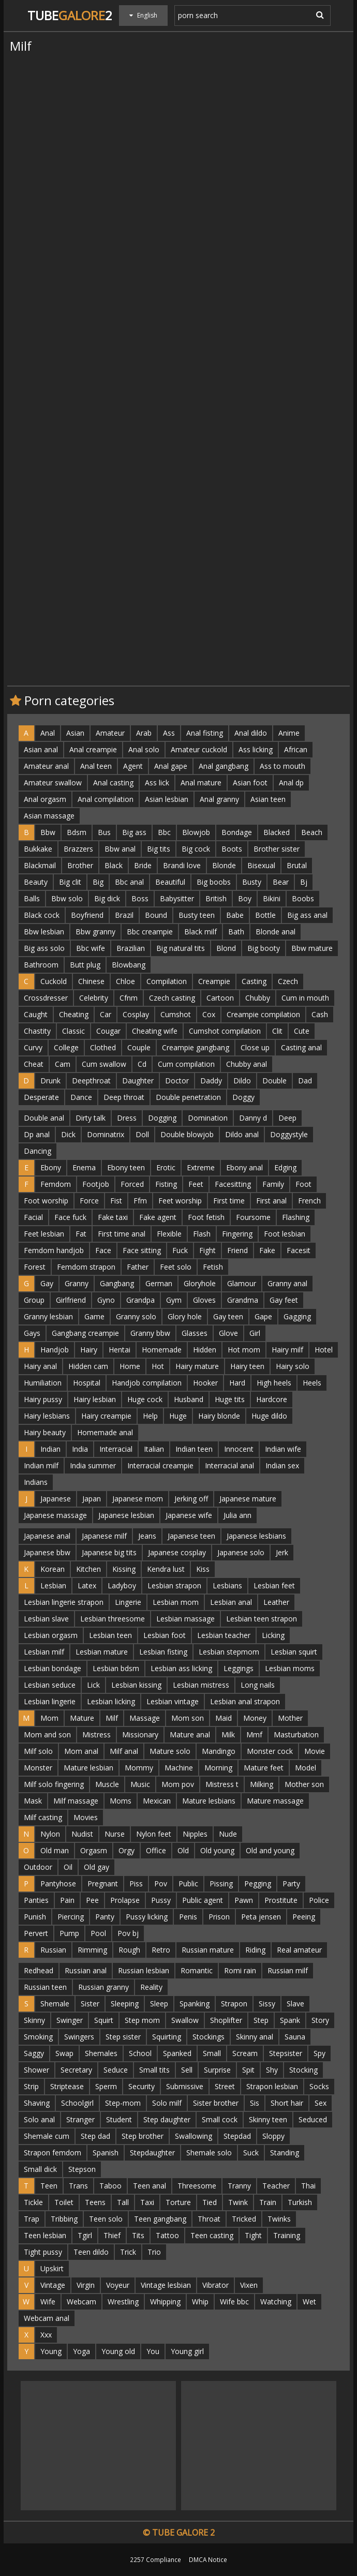  I want to click on Tranny, so click(239, 2186).